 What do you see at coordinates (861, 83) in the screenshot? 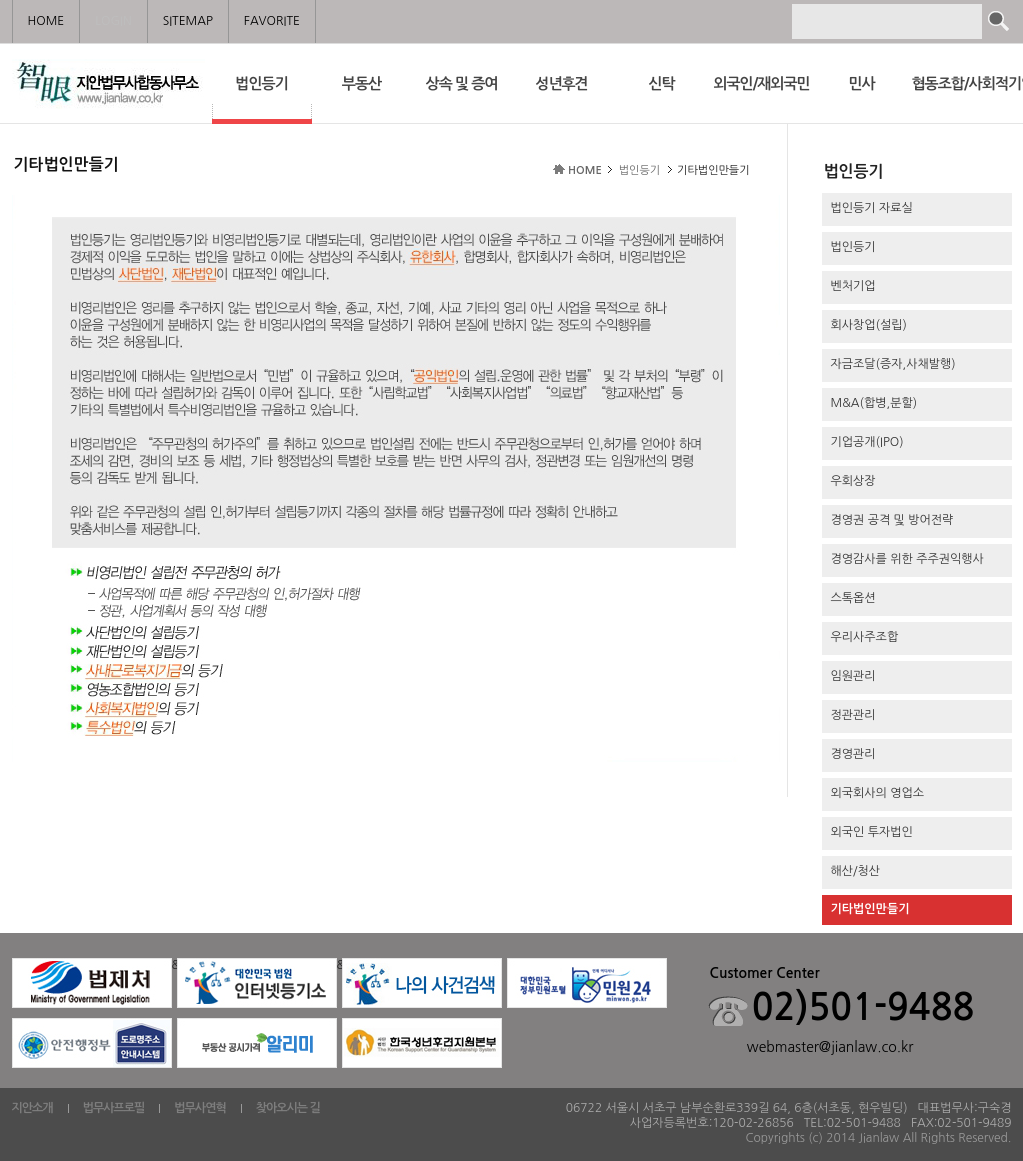
I see `민사` at bounding box center [861, 83].